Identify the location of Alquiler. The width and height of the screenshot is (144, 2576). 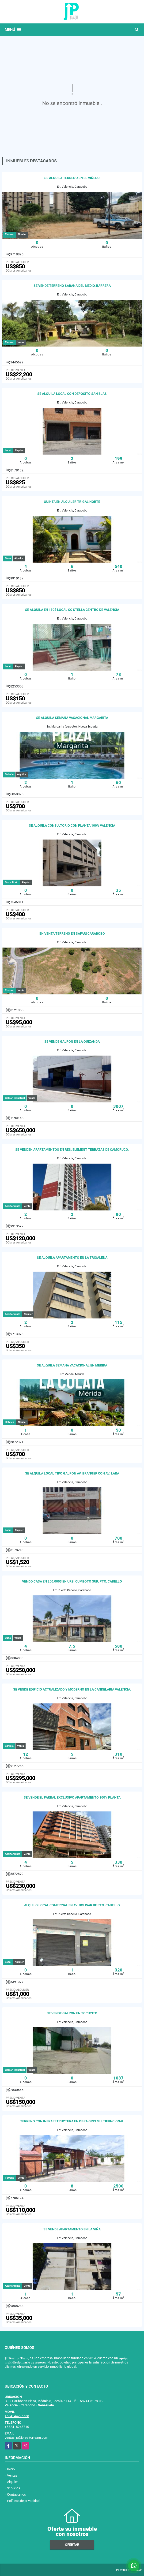
(12, 2482).